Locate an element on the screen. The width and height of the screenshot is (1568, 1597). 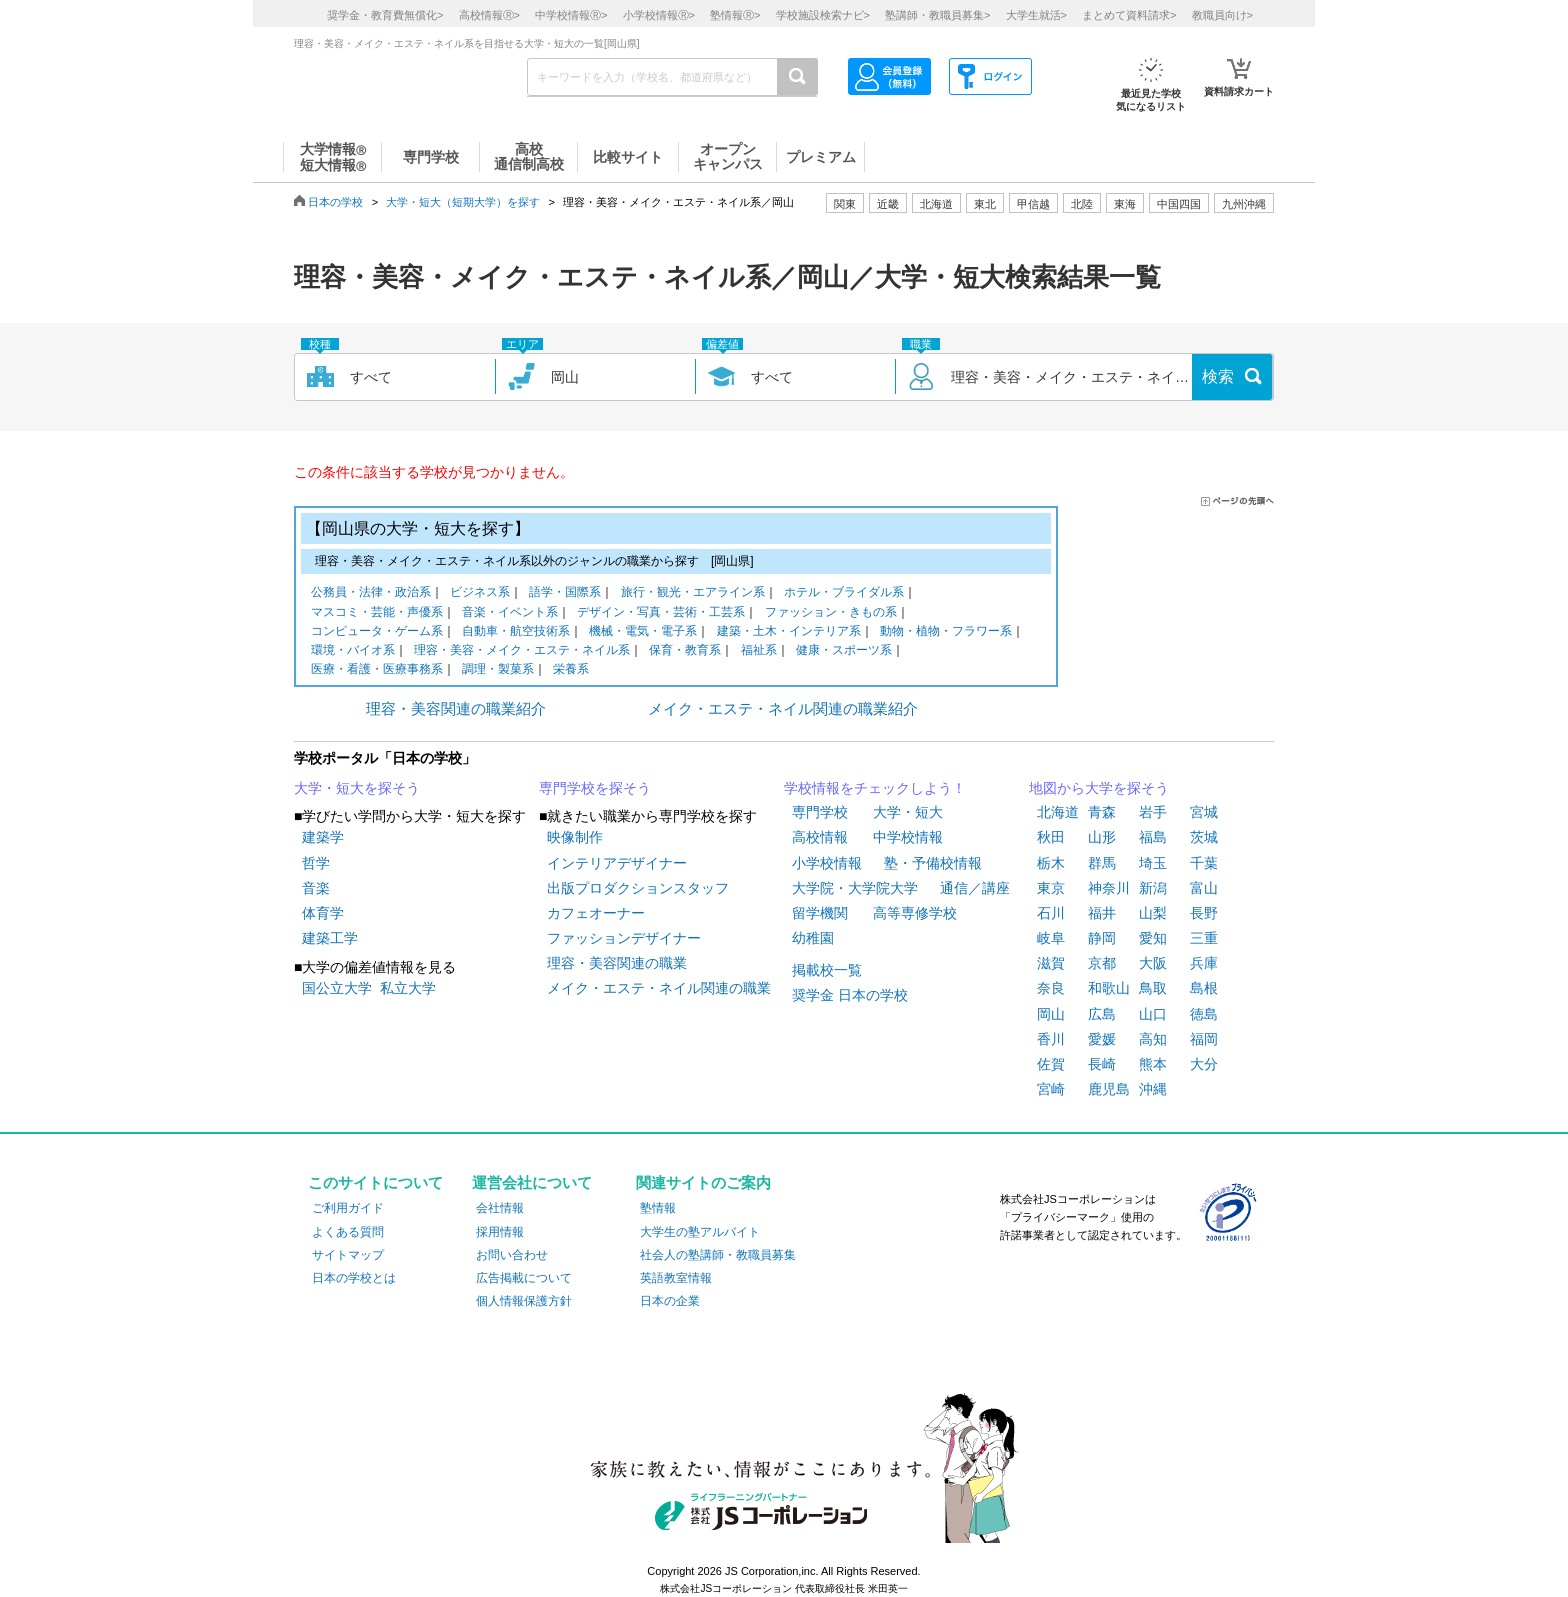
奨学金 日本の学校 is located at coordinates (850, 995).